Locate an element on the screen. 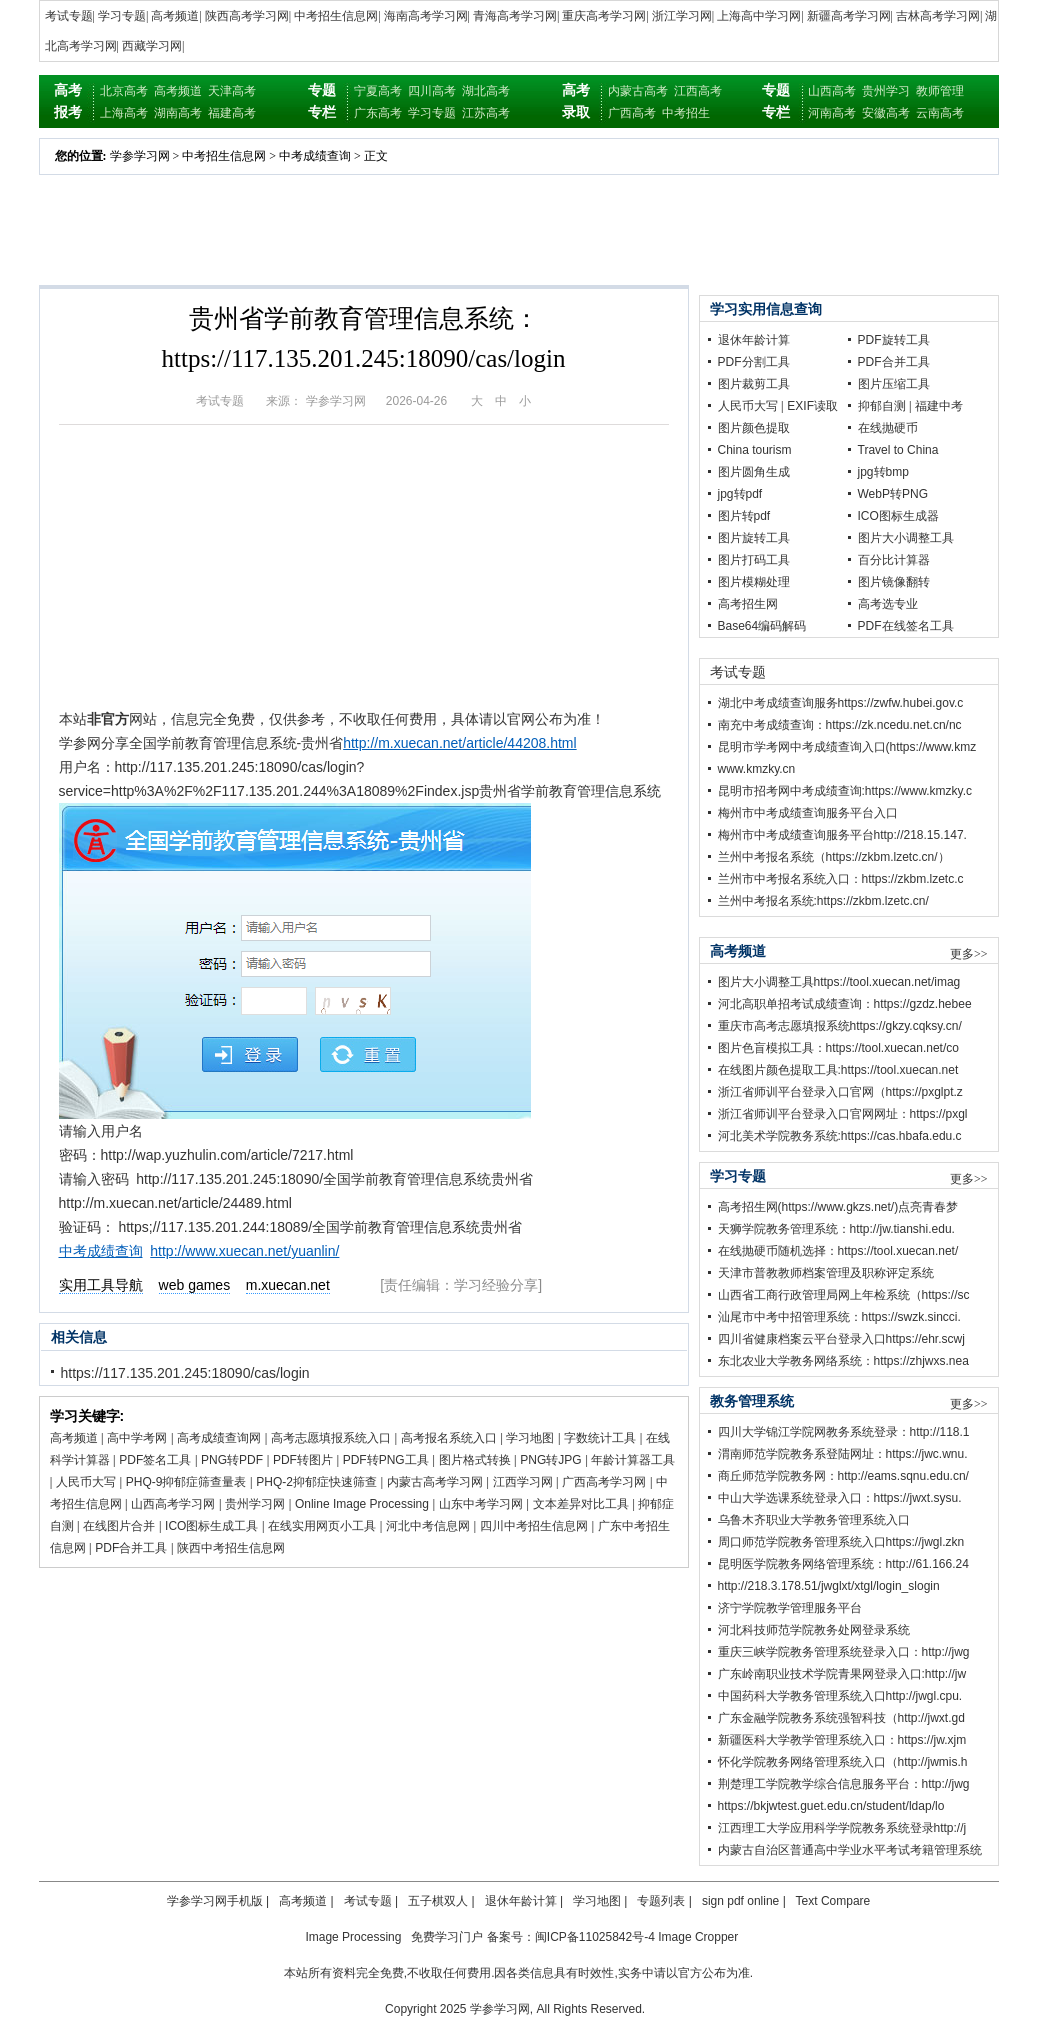 This screenshot has height=2023, width=1037. WebP转PNG is located at coordinates (893, 494).